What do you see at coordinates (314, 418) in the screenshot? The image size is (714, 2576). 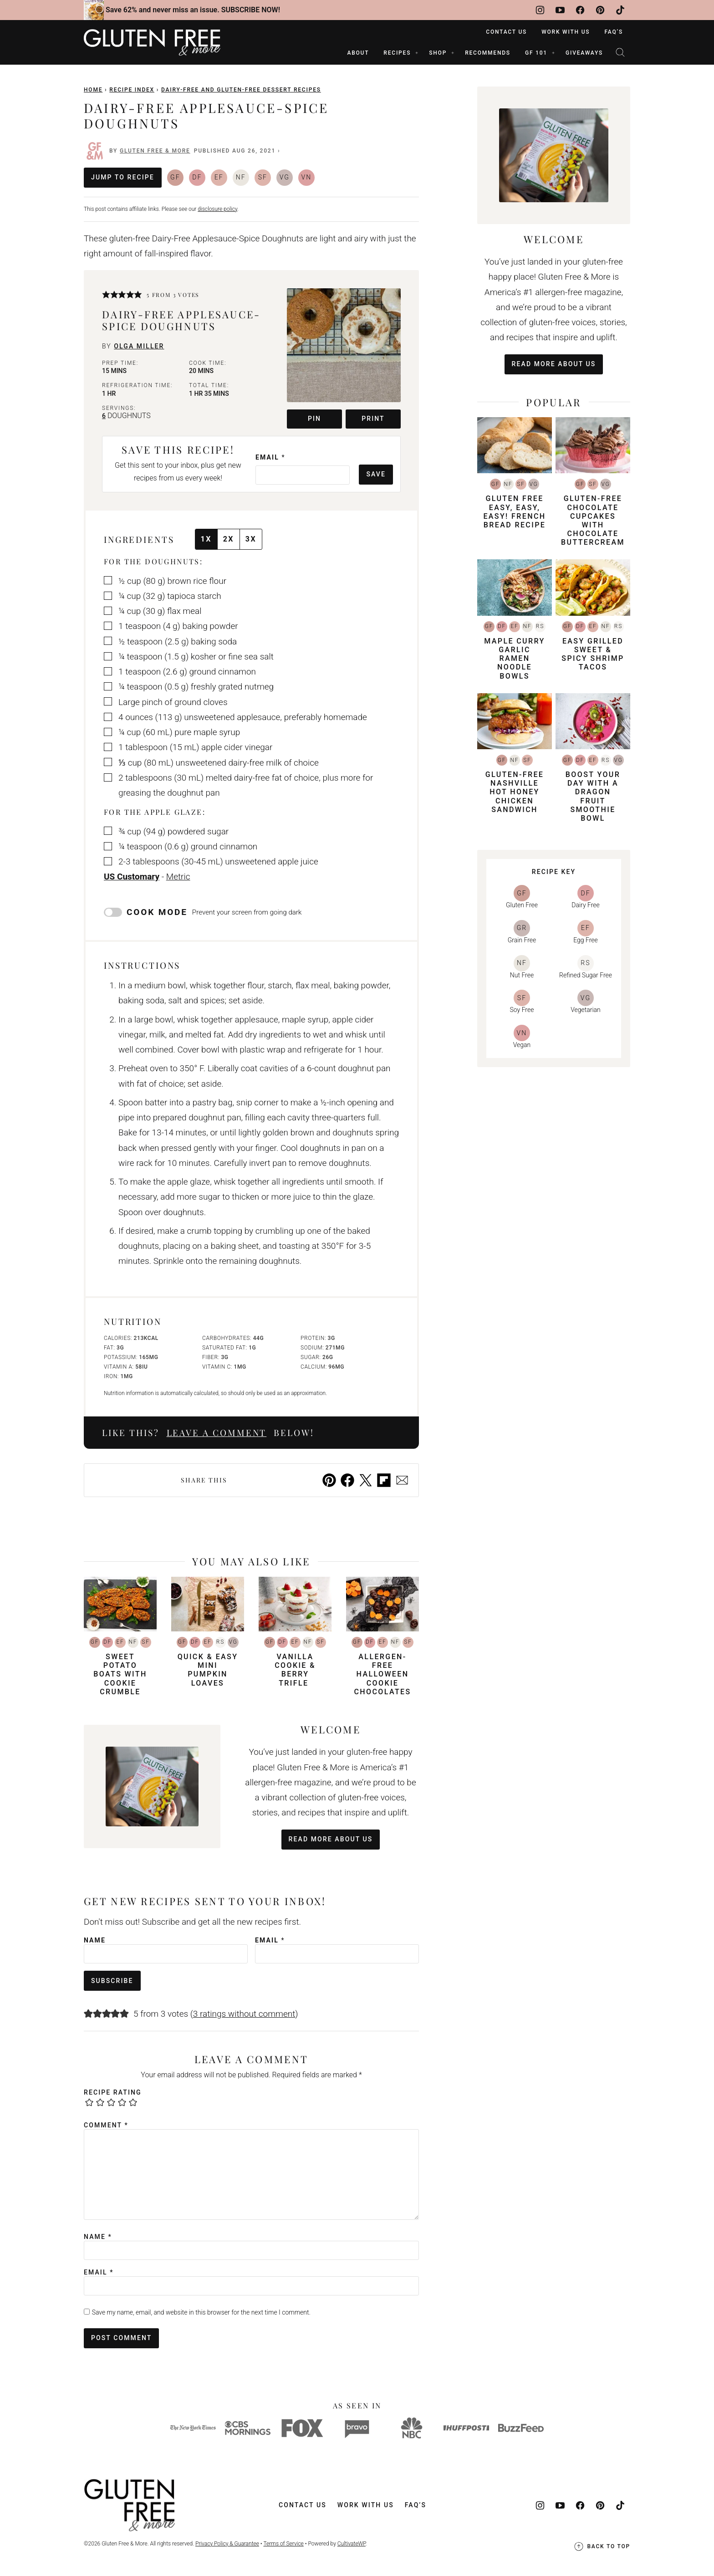 I see `Pin [button]` at bounding box center [314, 418].